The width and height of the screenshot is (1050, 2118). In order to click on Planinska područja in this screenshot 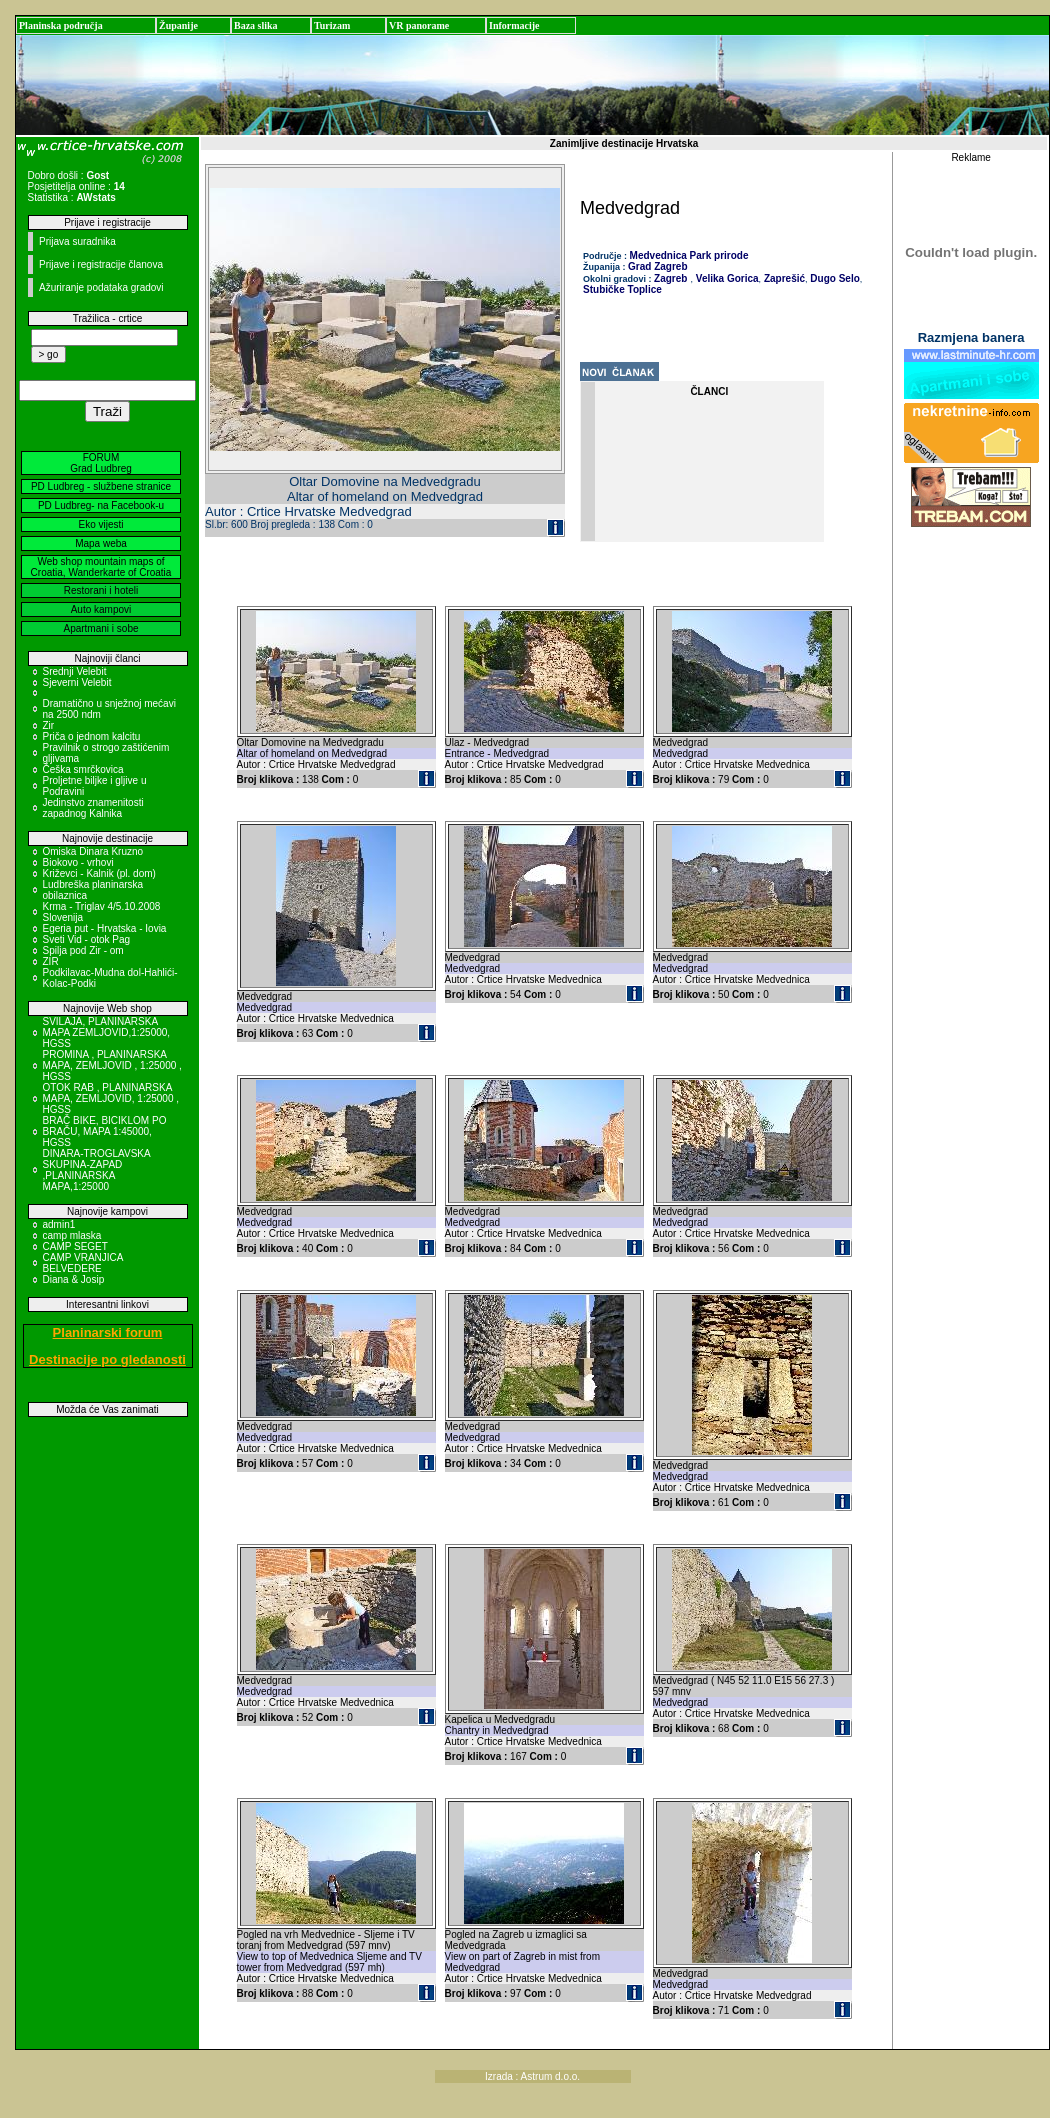, I will do `click(61, 25)`.